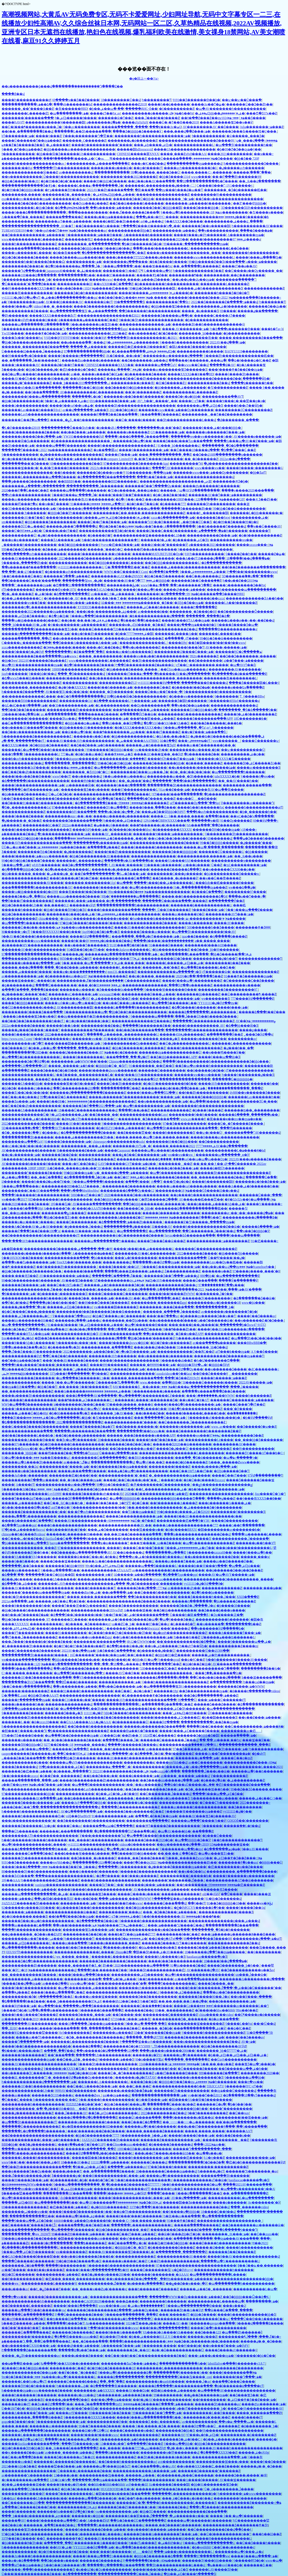 The height and width of the screenshot is (2576, 288). I want to click on ��ʹ�ý�������Ƶ, so click(143, 392).